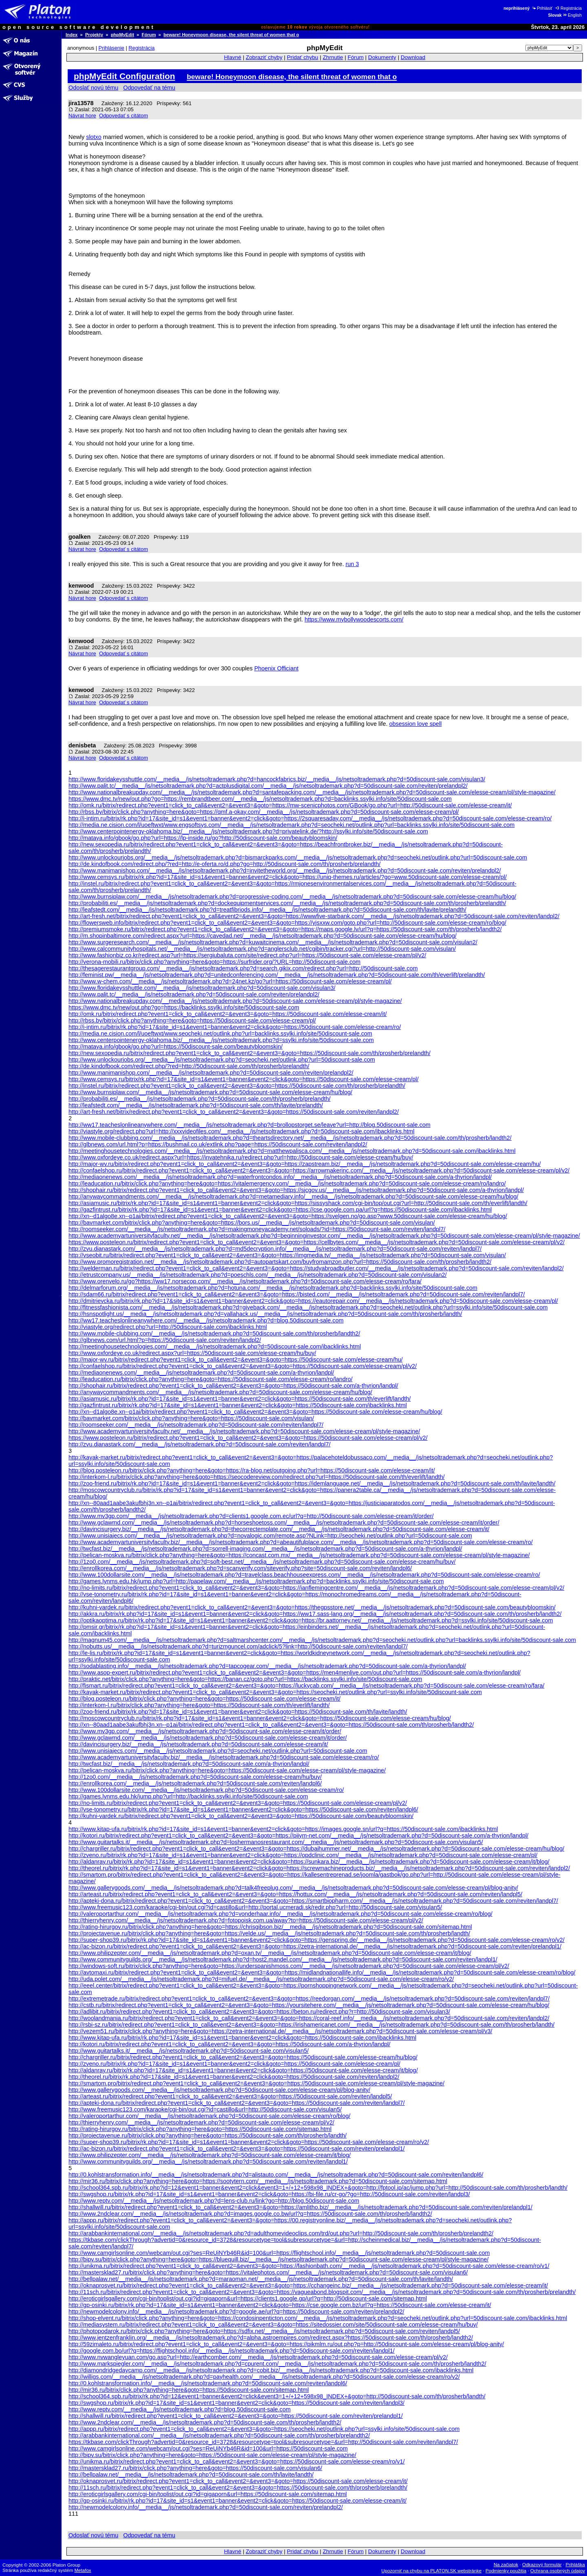 This screenshot has width=587, height=2576. Describe the element at coordinates (352, 564) in the screenshot. I see `run 3` at that location.